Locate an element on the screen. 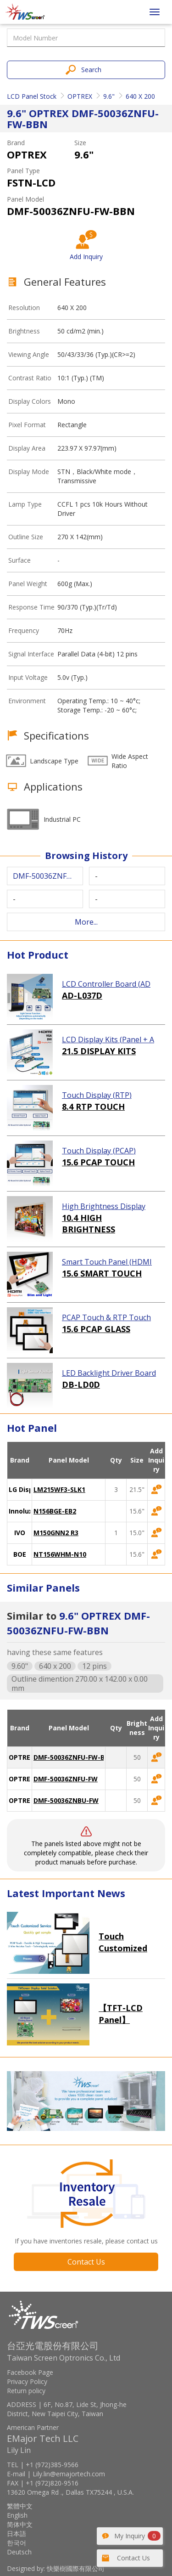 This screenshot has width=172, height=2576. High Brightness Display is located at coordinates (103, 1206).